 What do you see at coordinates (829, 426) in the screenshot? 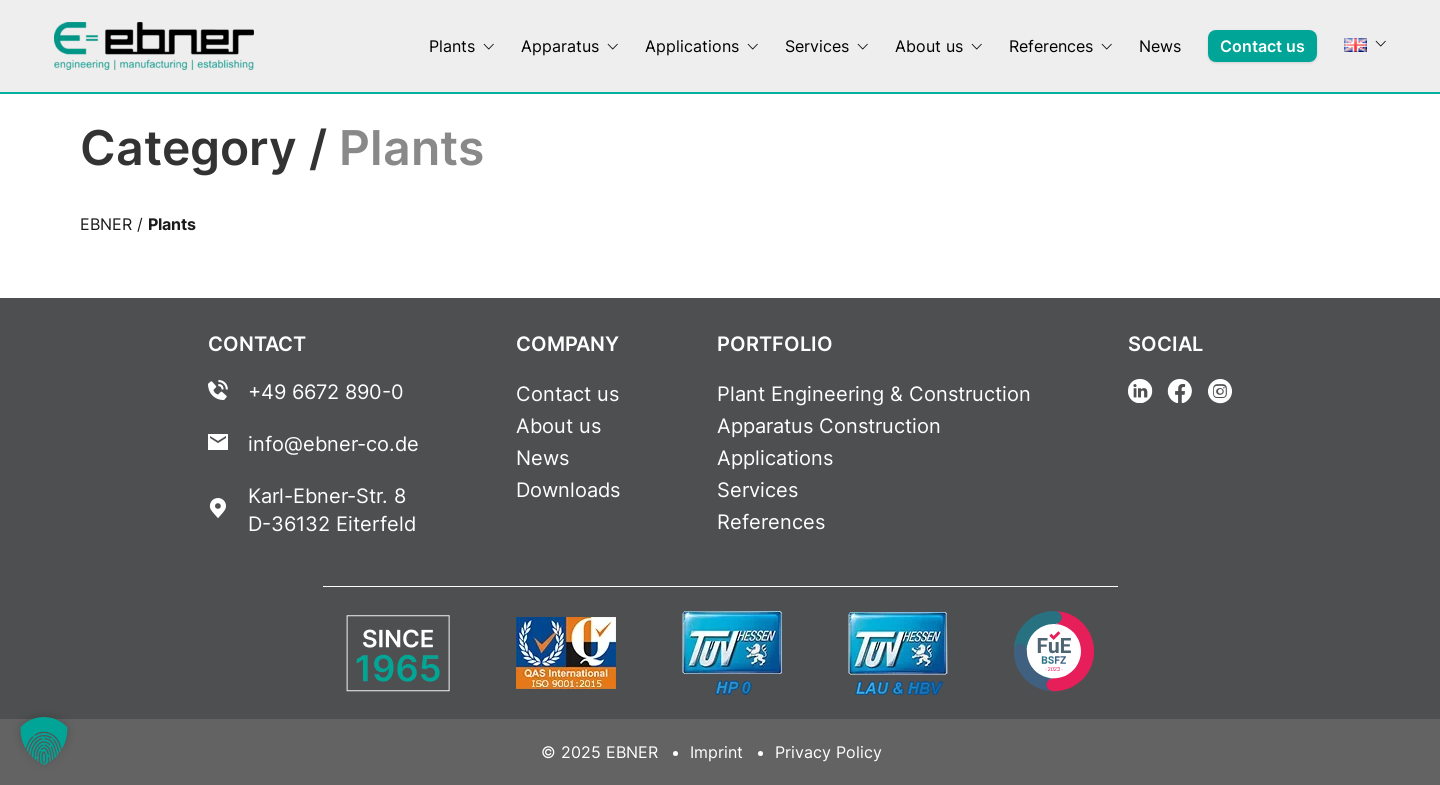
I see `Apparatus Construction` at bounding box center [829, 426].